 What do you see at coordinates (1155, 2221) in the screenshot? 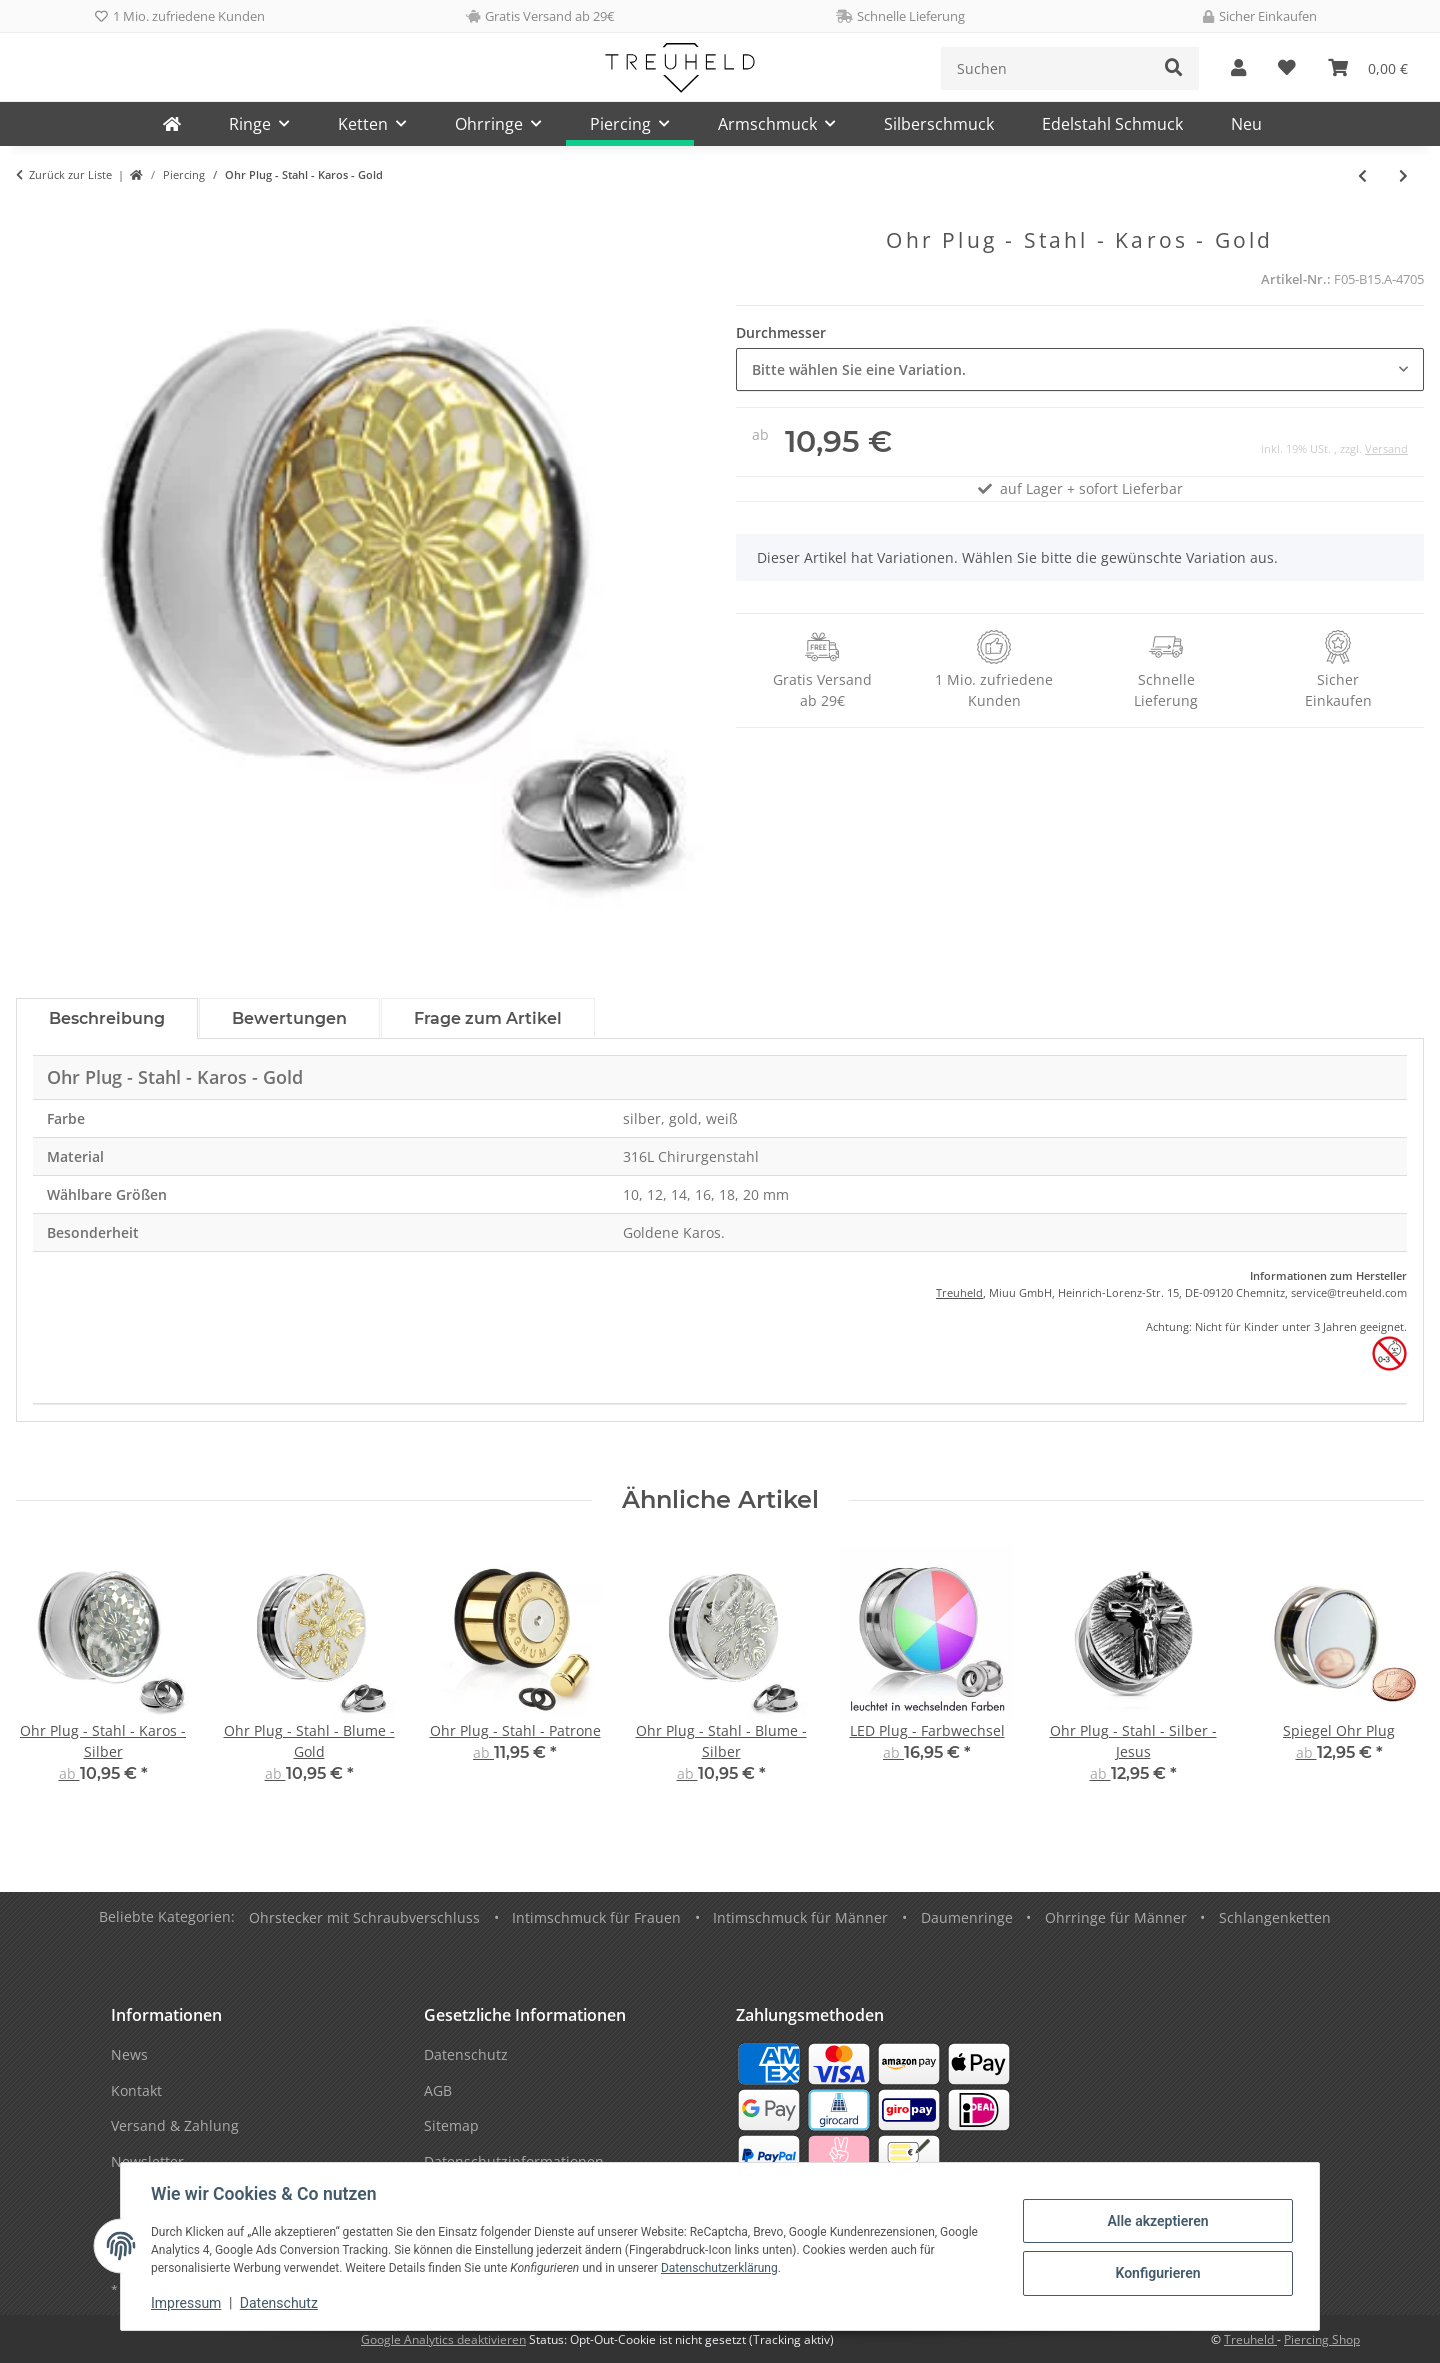
I see `Alle akzeptieren` at bounding box center [1155, 2221].